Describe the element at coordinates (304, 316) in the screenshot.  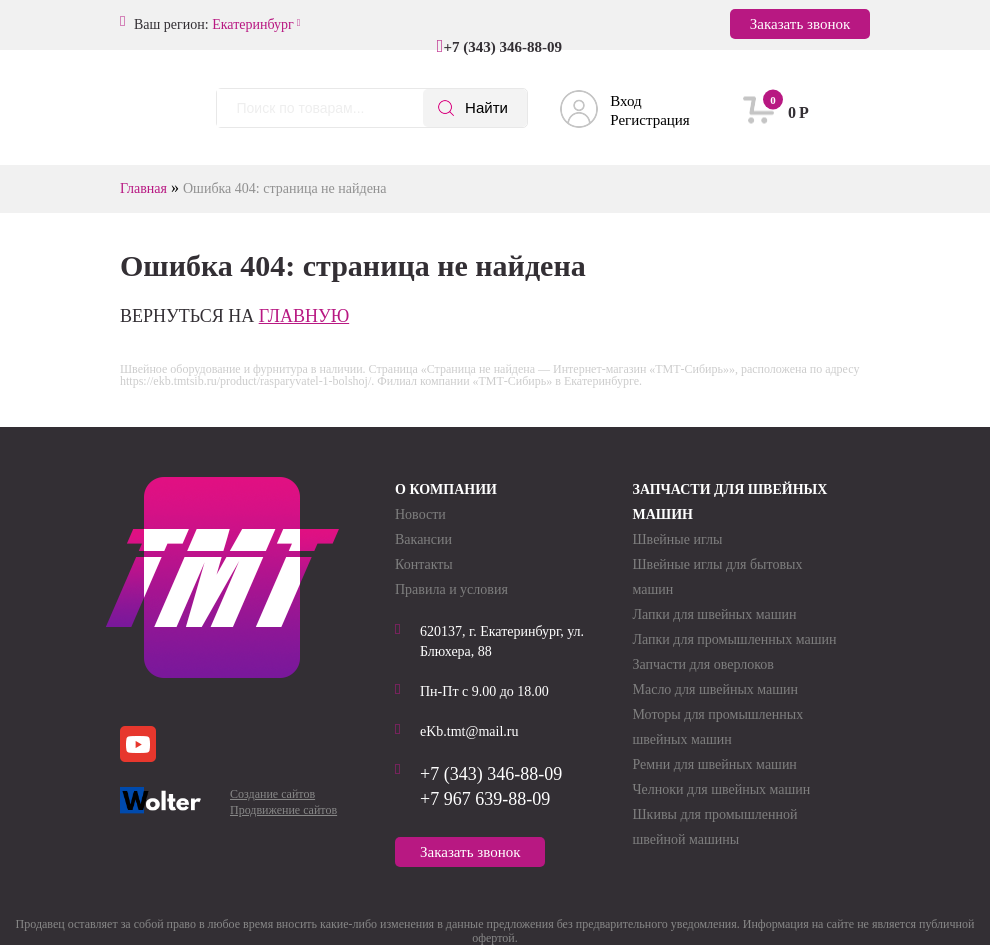
I see `главную` at that location.